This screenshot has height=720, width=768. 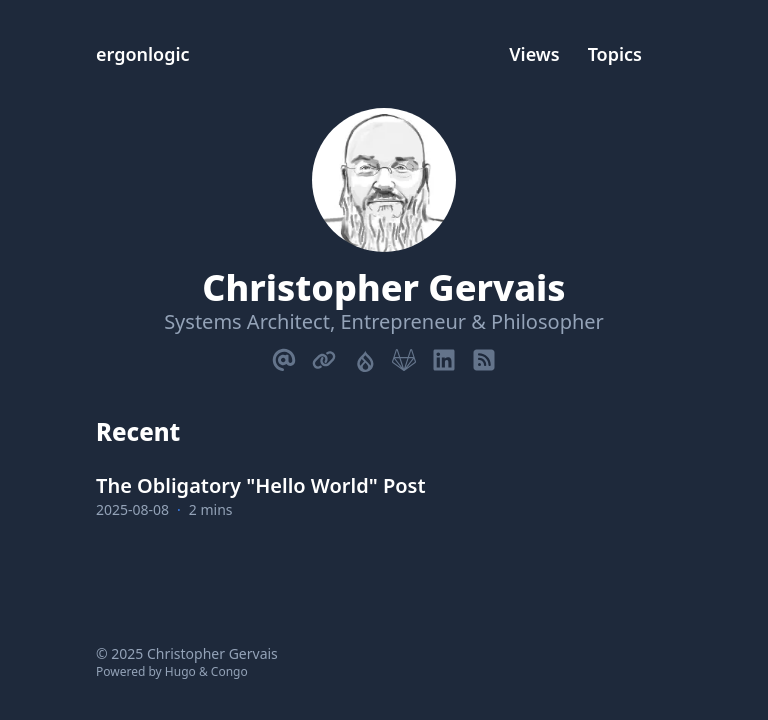 What do you see at coordinates (261, 485) in the screenshot?
I see `The Obligatory "Hello World" Post` at bounding box center [261, 485].